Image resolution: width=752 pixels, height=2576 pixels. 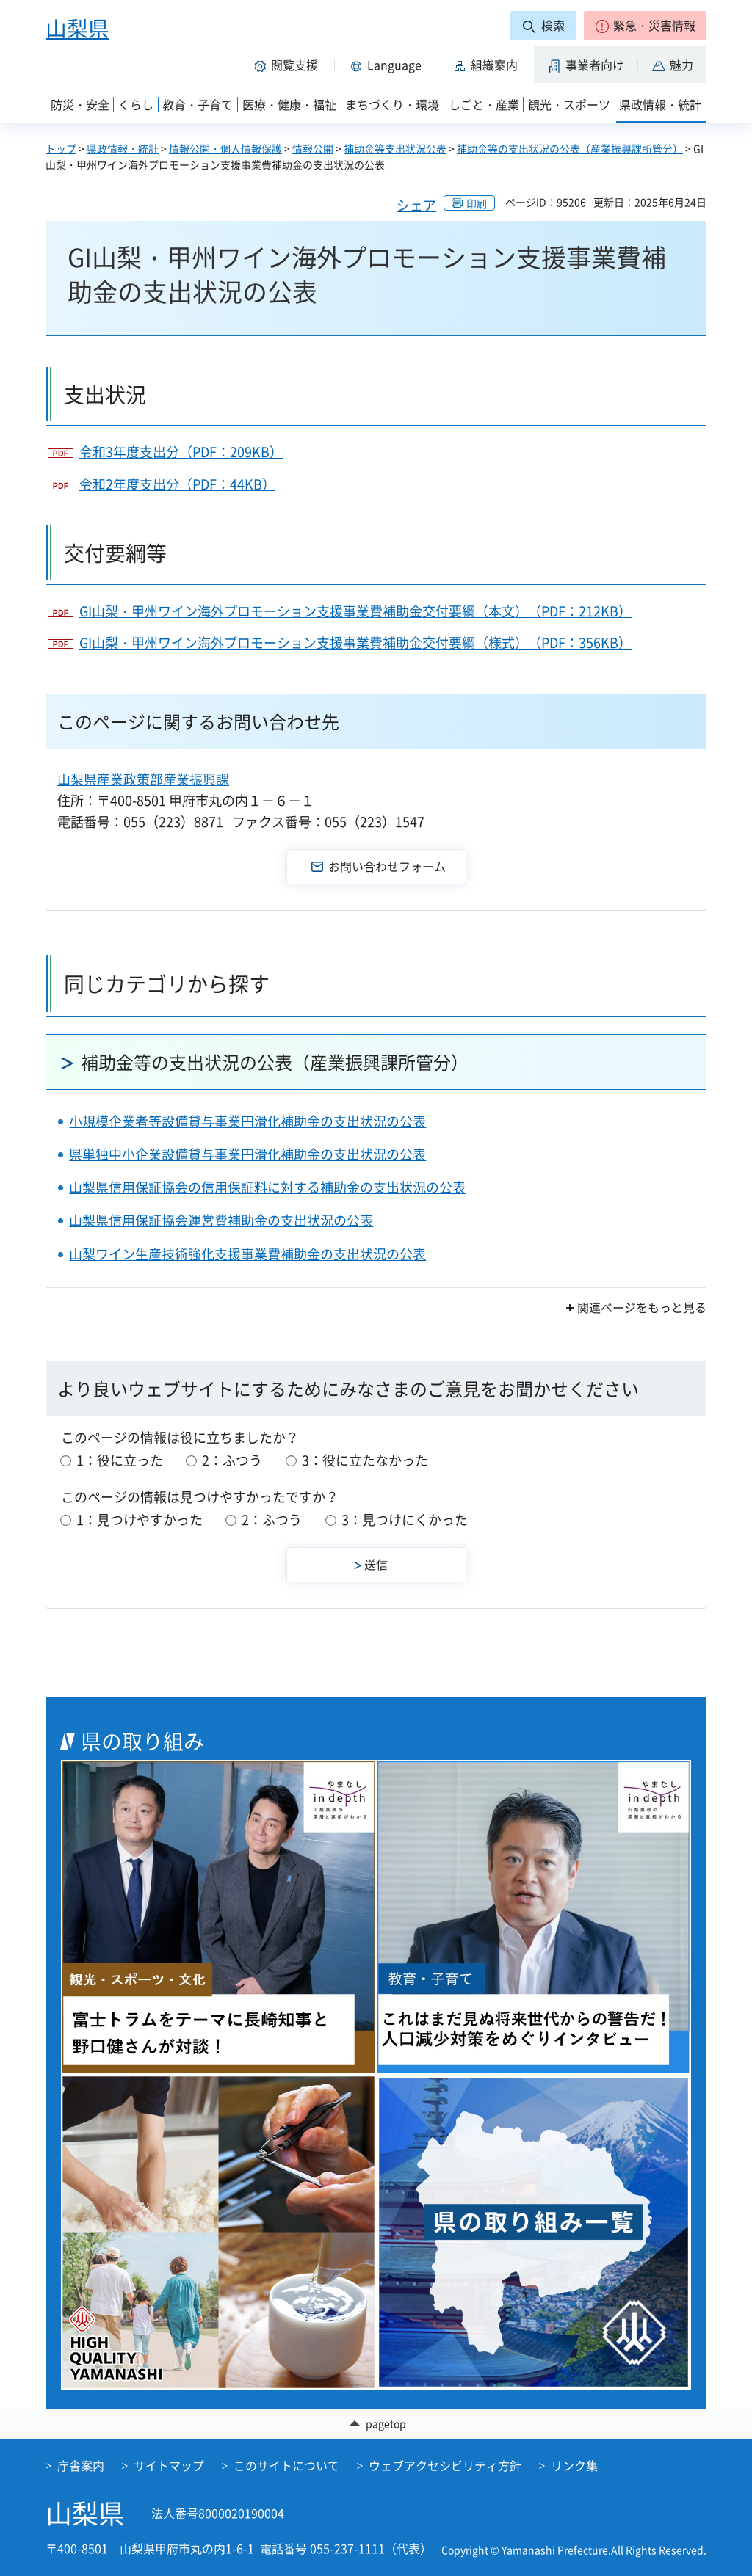 What do you see at coordinates (143, 779) in the screenshot?
I see `山梨県産業政策部産業振興課` at bounding box center [143, 779].